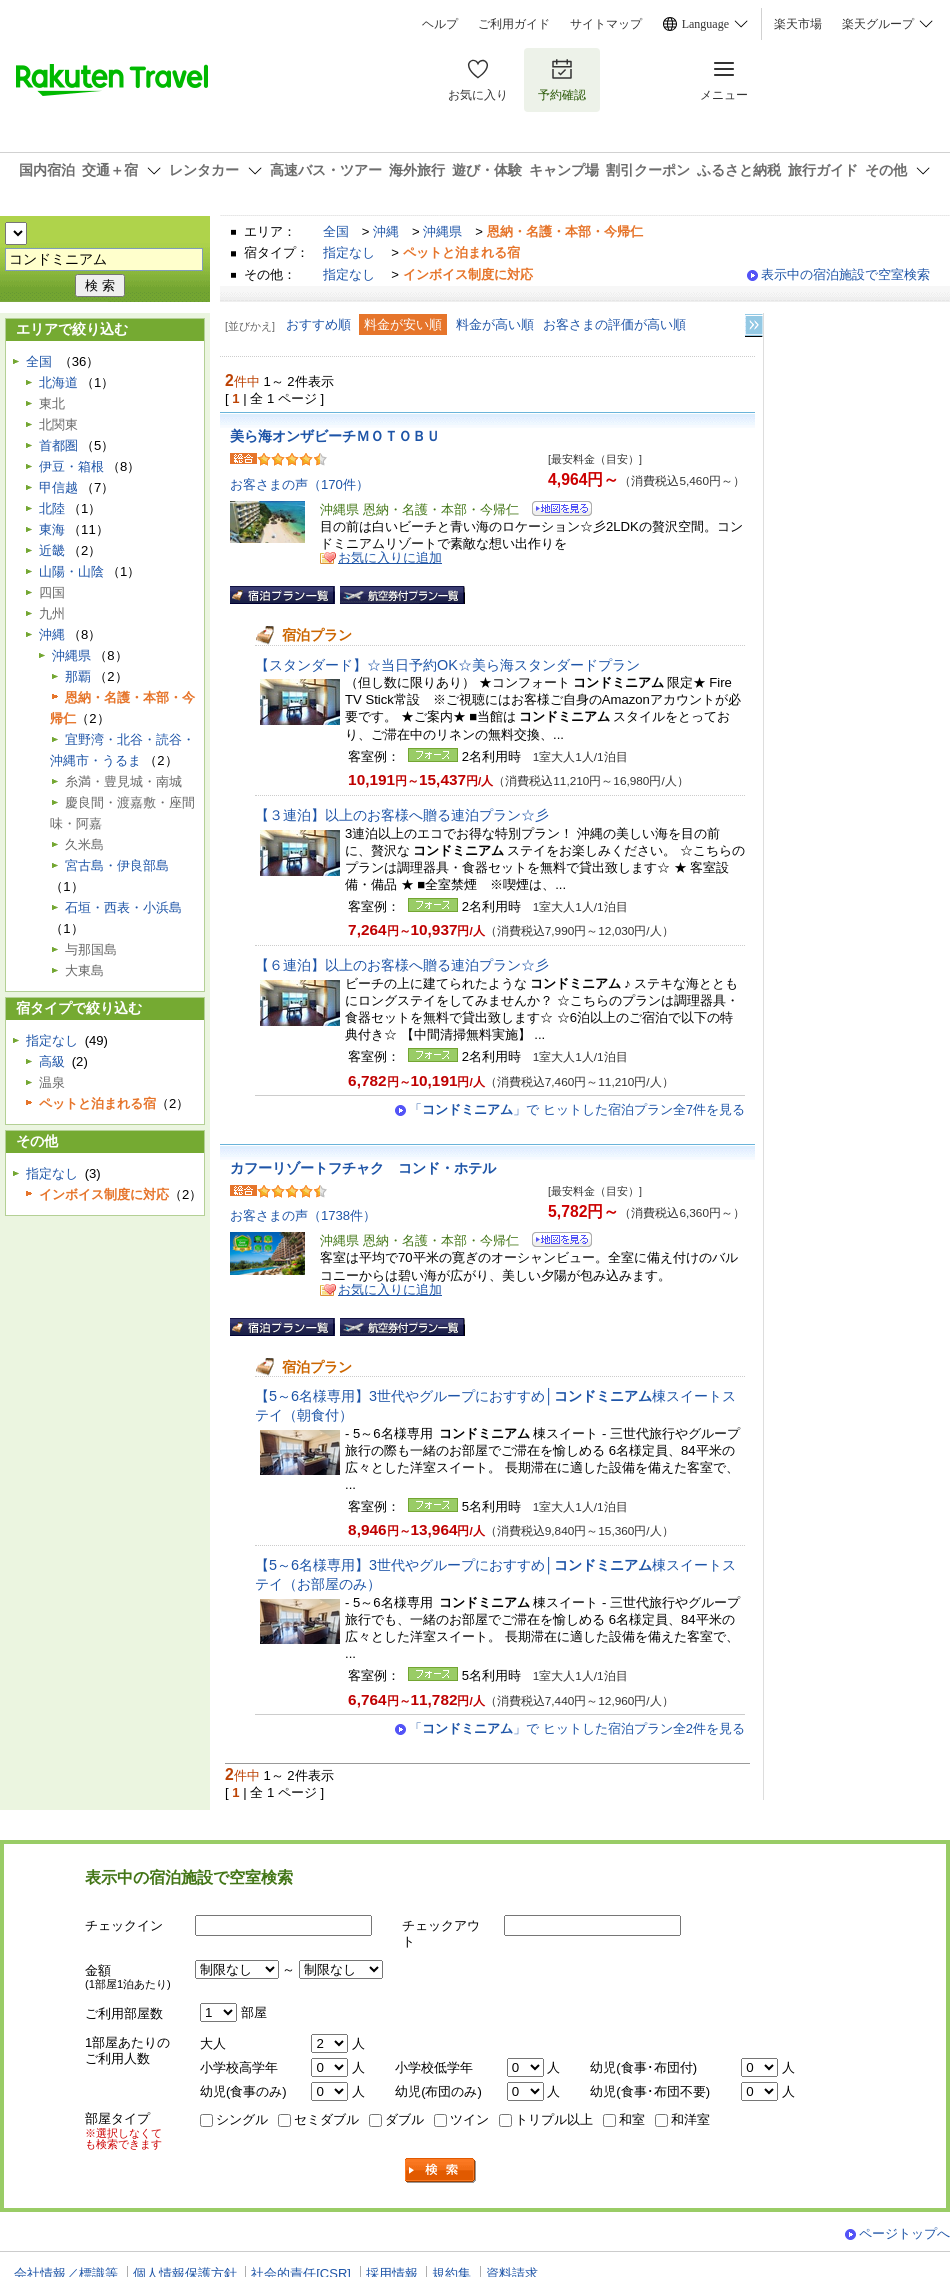 The image size is (950, 2277). What do you see at coordinates (441, 2170) in the screenshot?
I see `検索` at bounding box center [441, 2170].